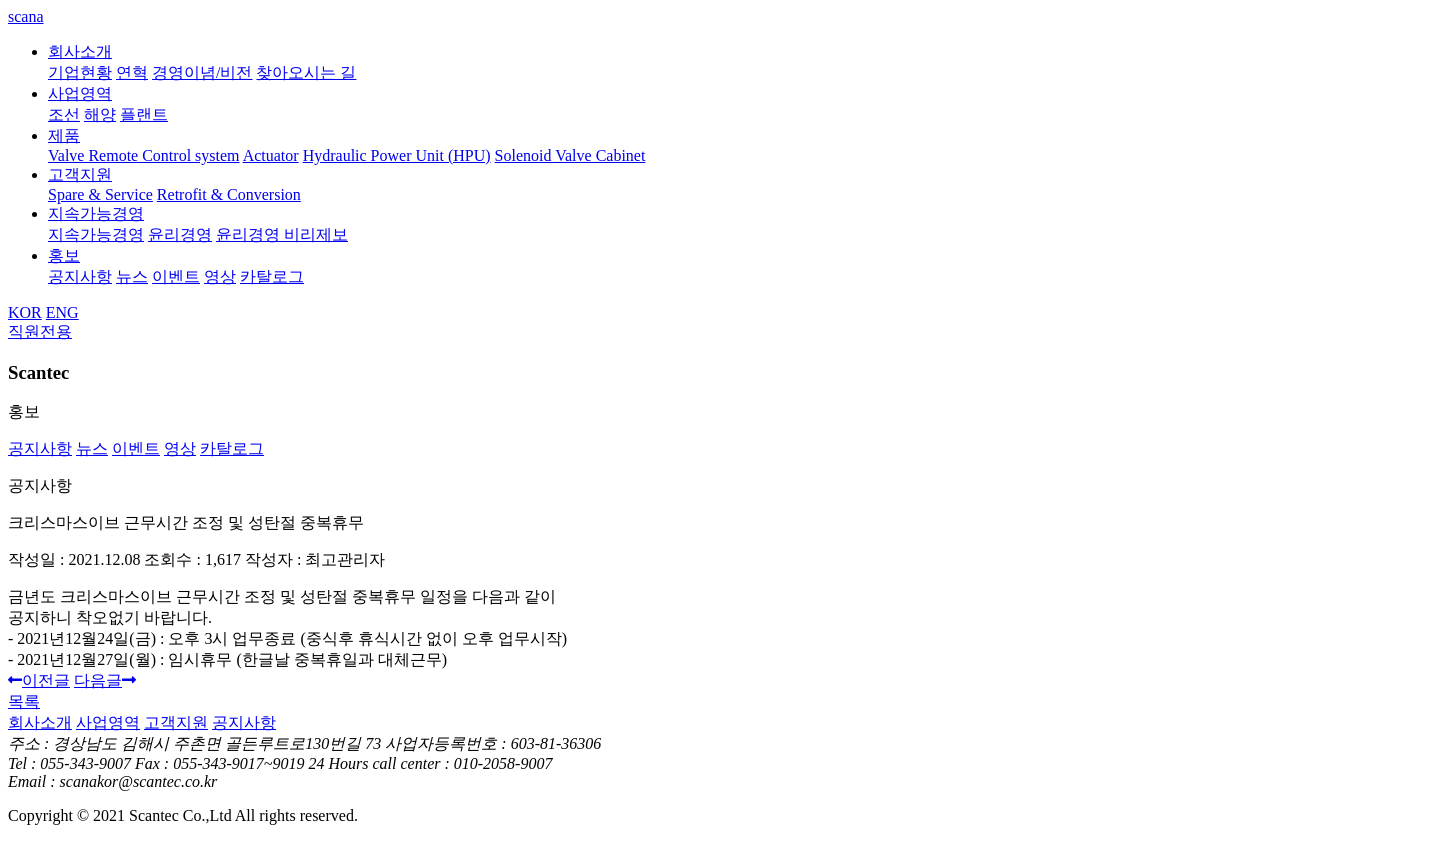 The height and width of the screenshot is (841, 1440). I want to click on 경영이념/비전, so click(202, 72).